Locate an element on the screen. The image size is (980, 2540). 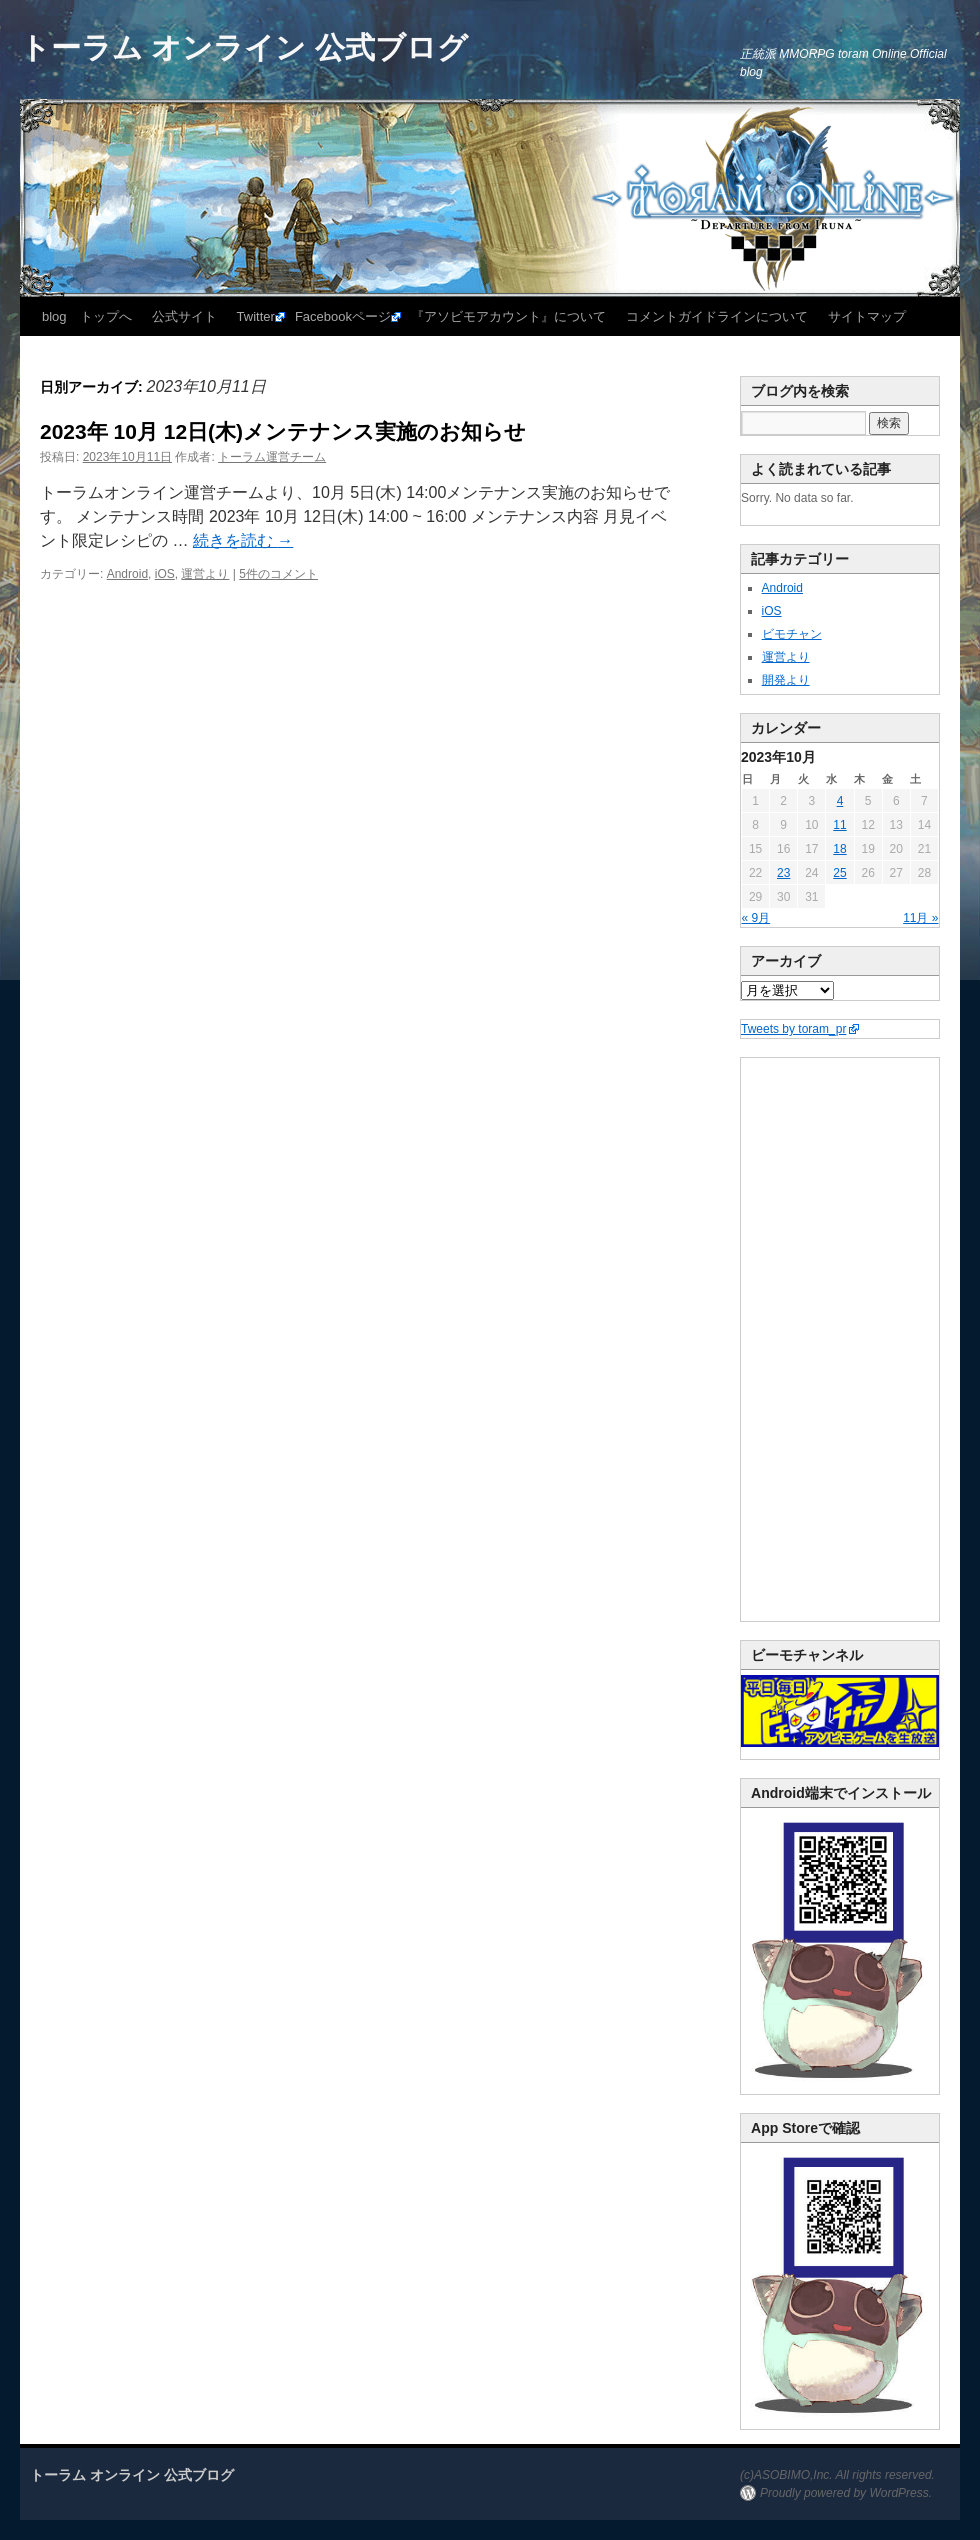
トーラム オンライン 公式ブログ is located at coordinates (244, 47).